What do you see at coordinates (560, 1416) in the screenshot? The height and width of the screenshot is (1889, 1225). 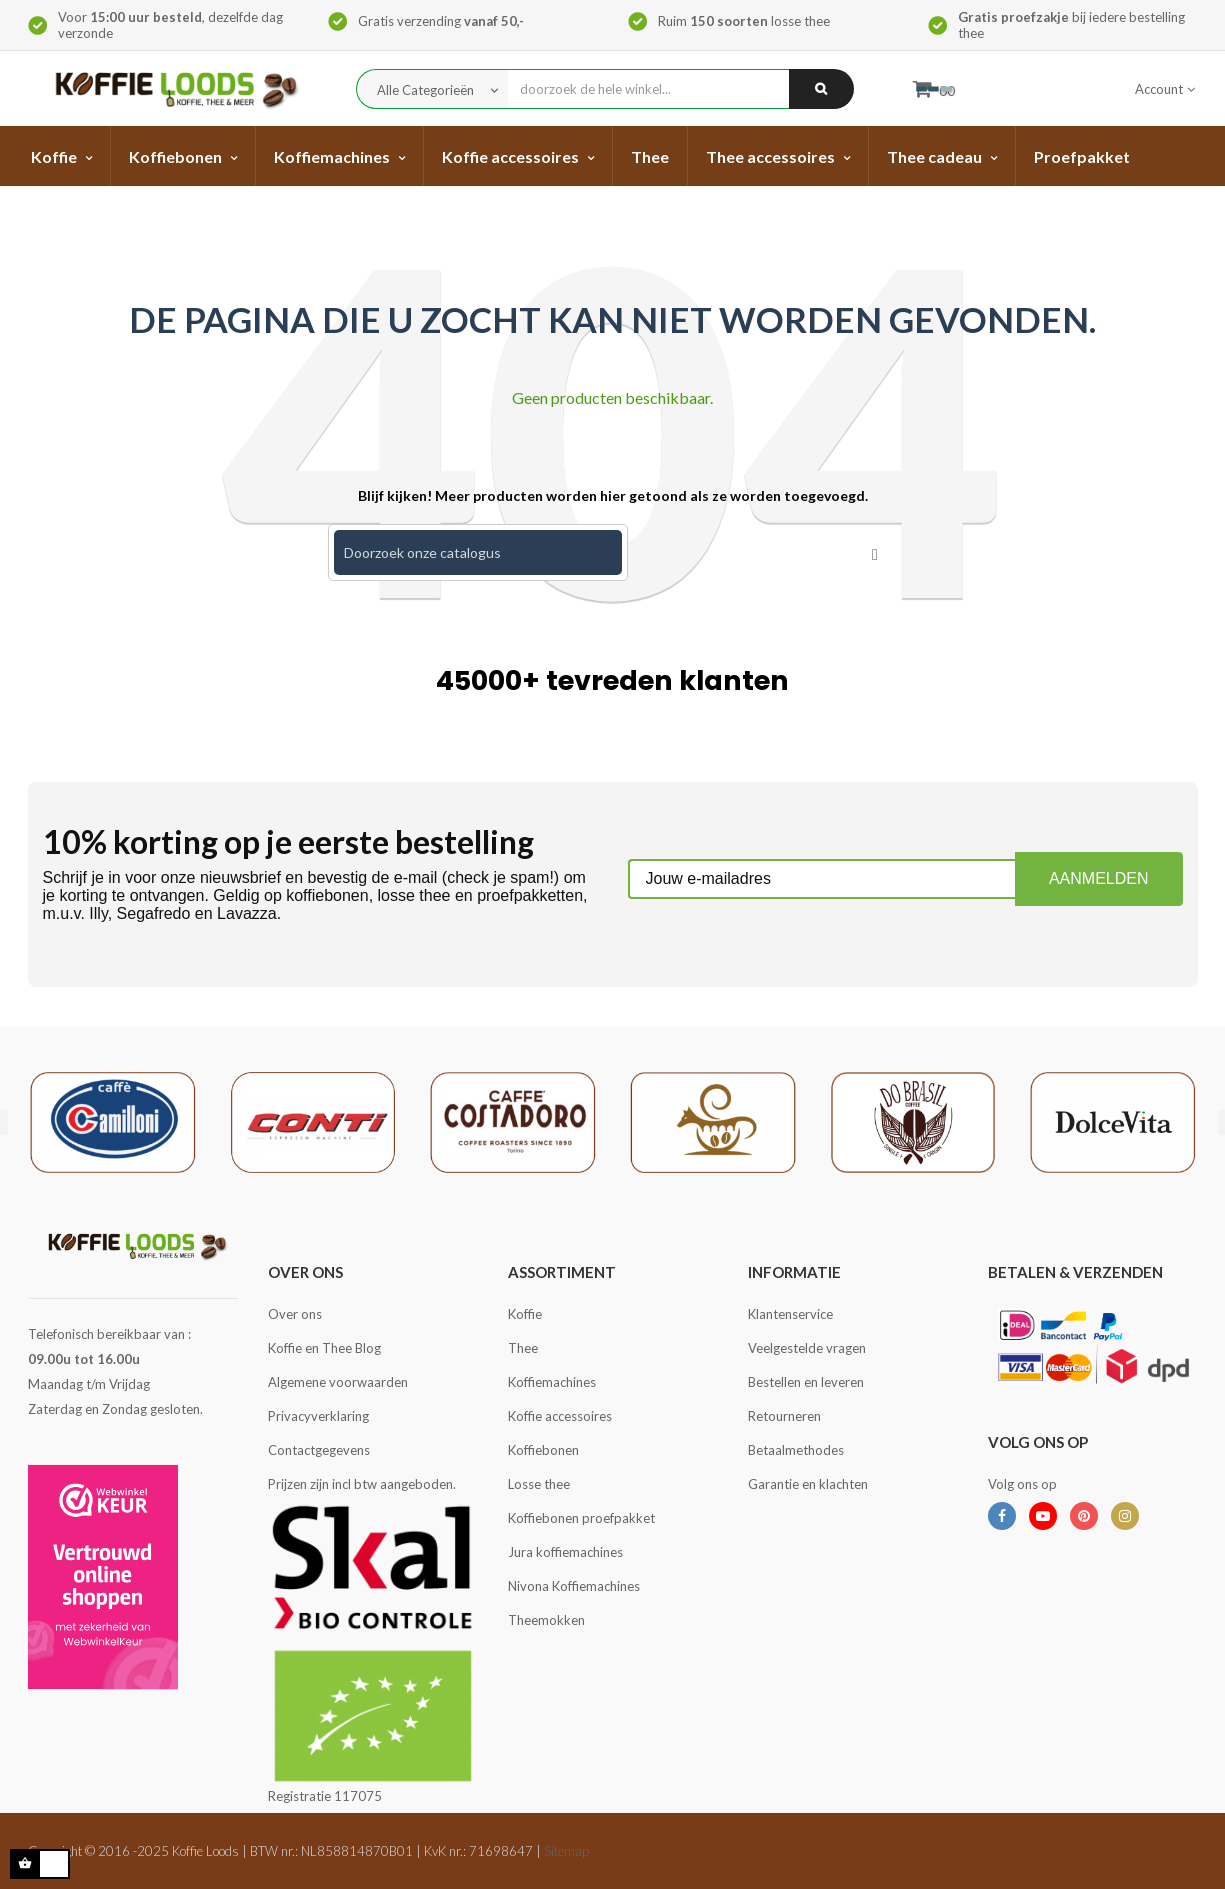 I see `Koffie accessoires` at bounding box center [560, 1416].